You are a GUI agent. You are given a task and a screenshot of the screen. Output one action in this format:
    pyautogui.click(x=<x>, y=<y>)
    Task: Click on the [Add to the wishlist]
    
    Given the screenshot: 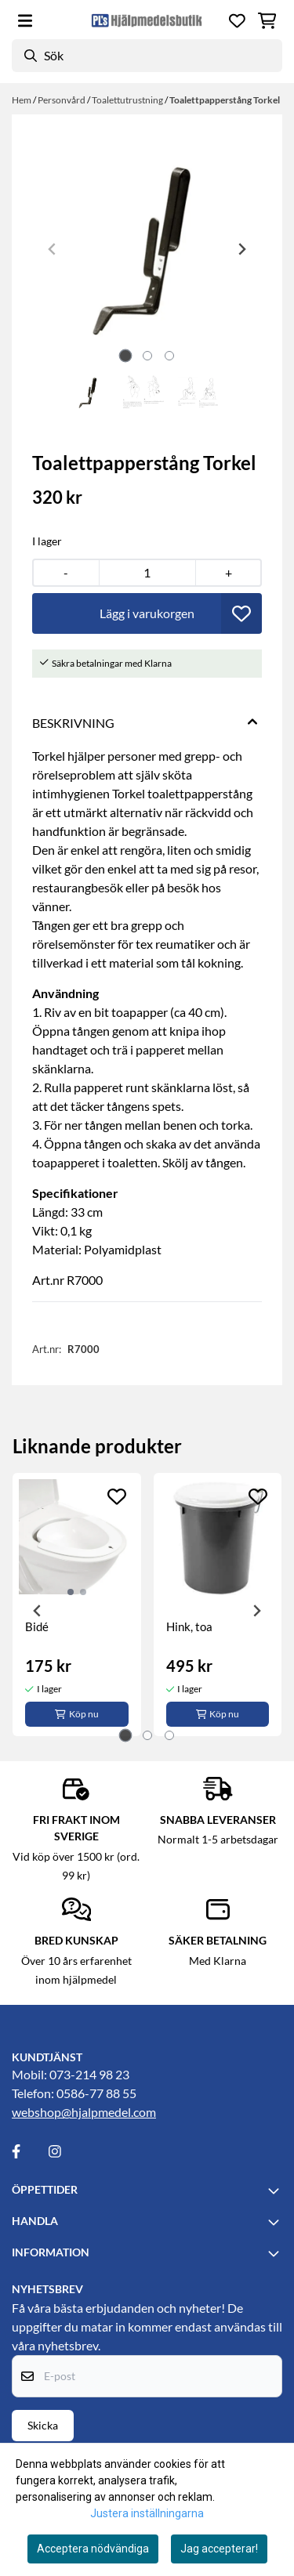 What is the action you would take?
    pyautogui.click(x=116, y=1496)
    